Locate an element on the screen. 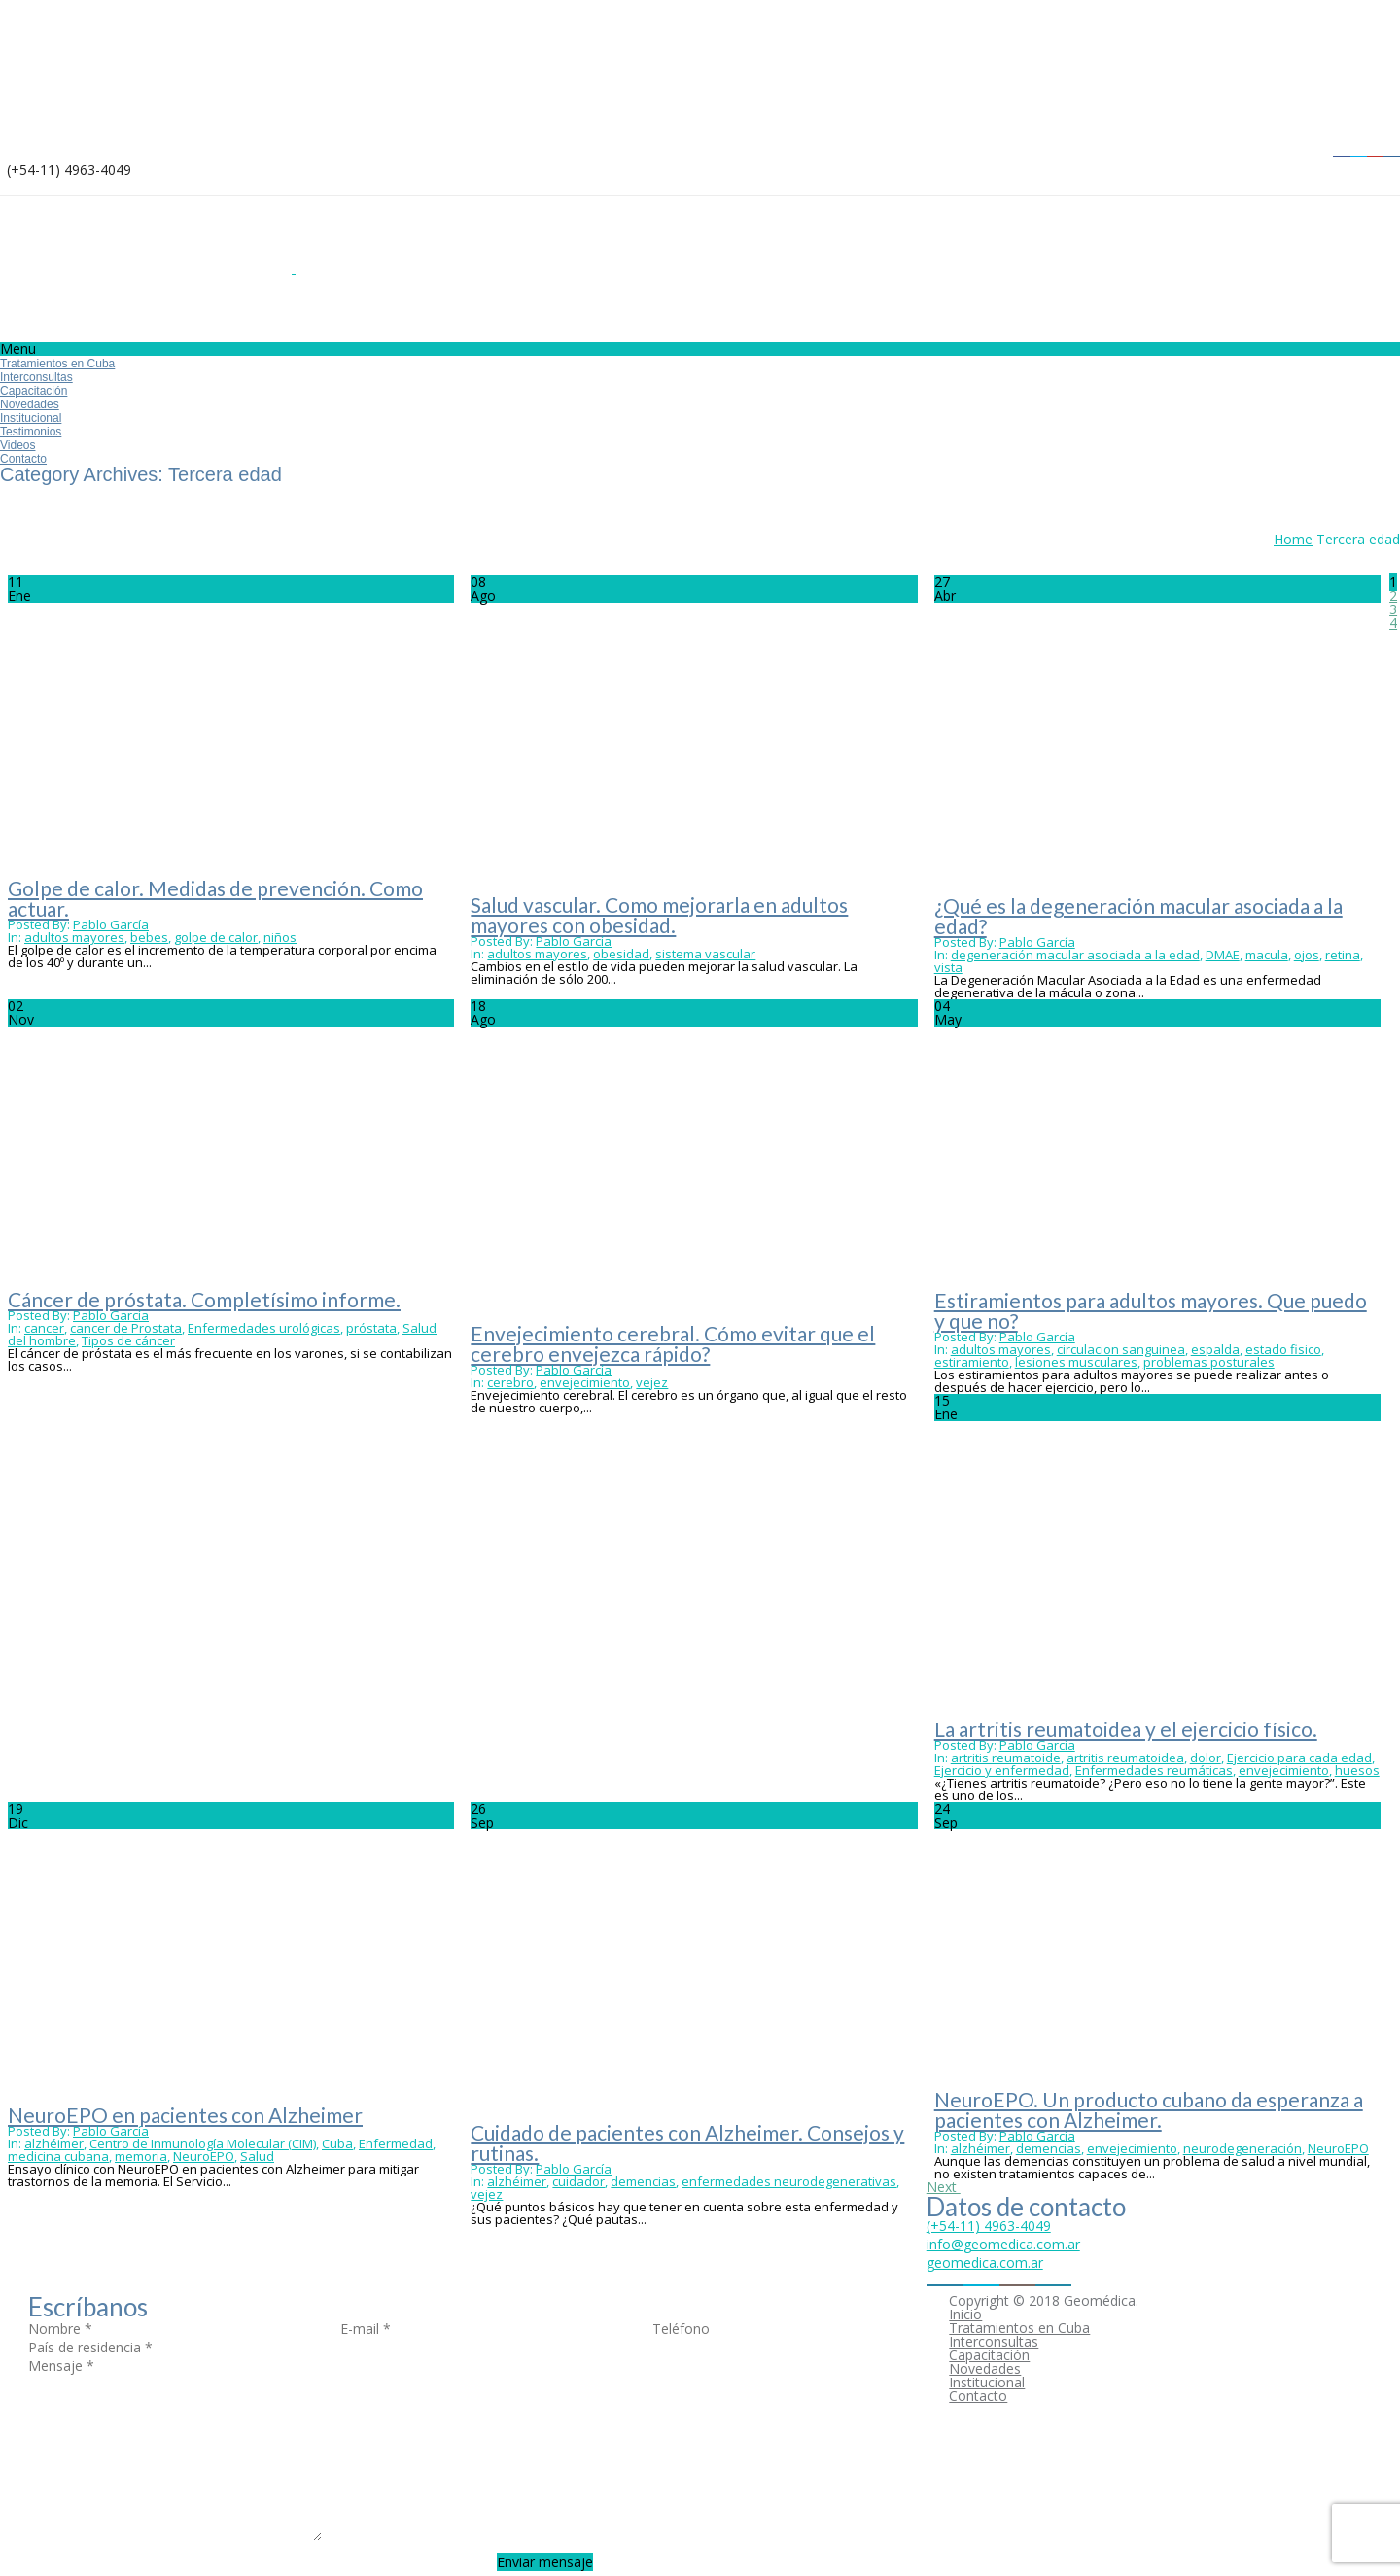  Capacitación is located at coordinates (33, 391).